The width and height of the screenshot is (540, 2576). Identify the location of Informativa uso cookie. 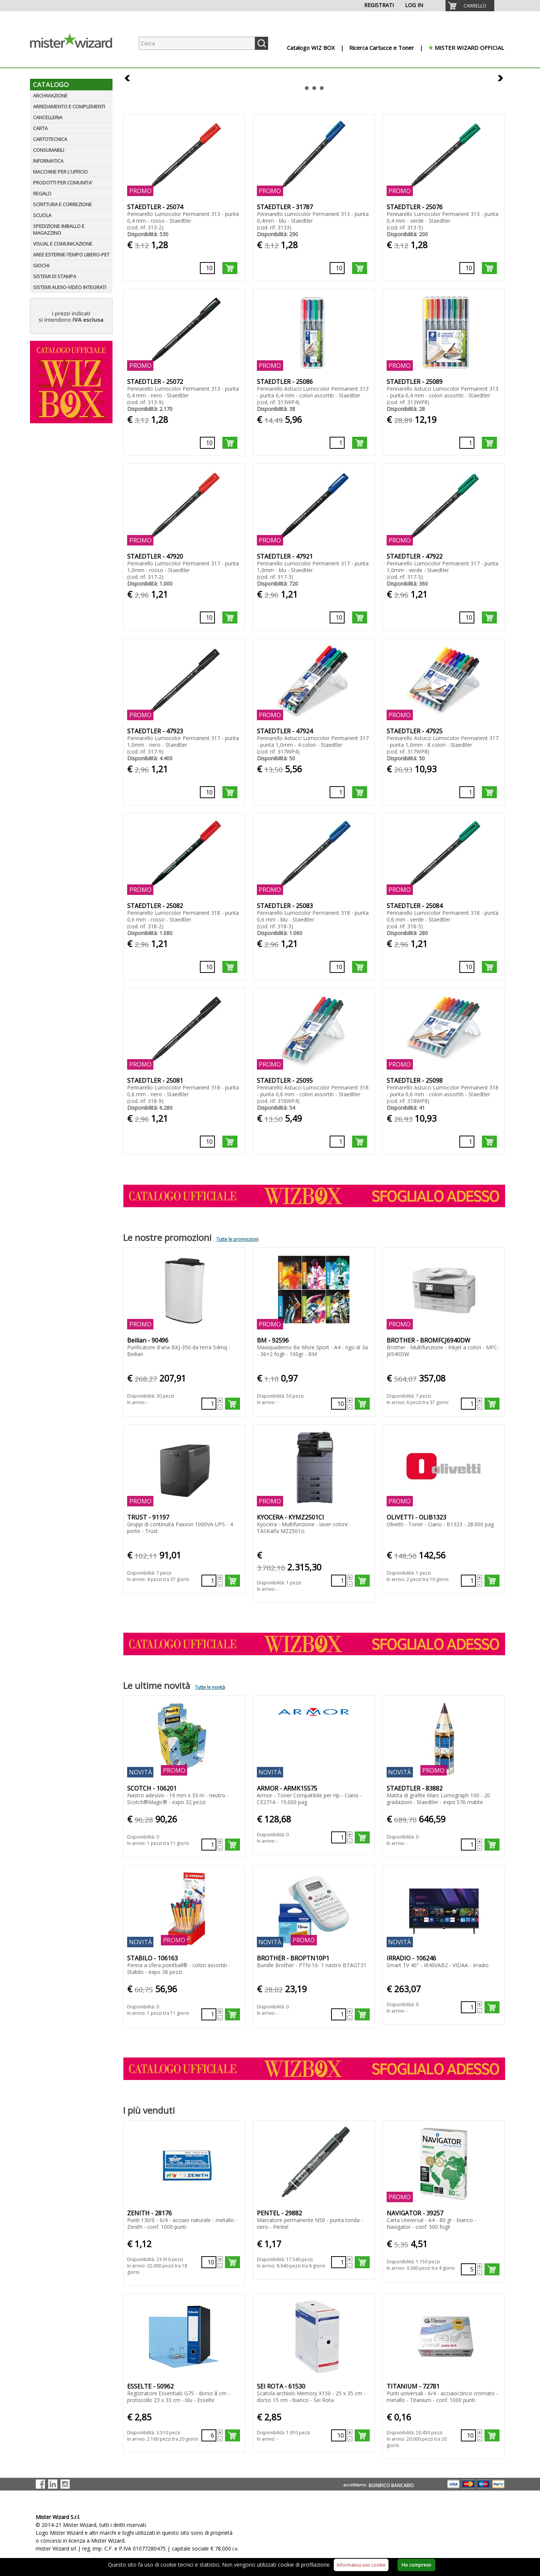
(361, 2565).